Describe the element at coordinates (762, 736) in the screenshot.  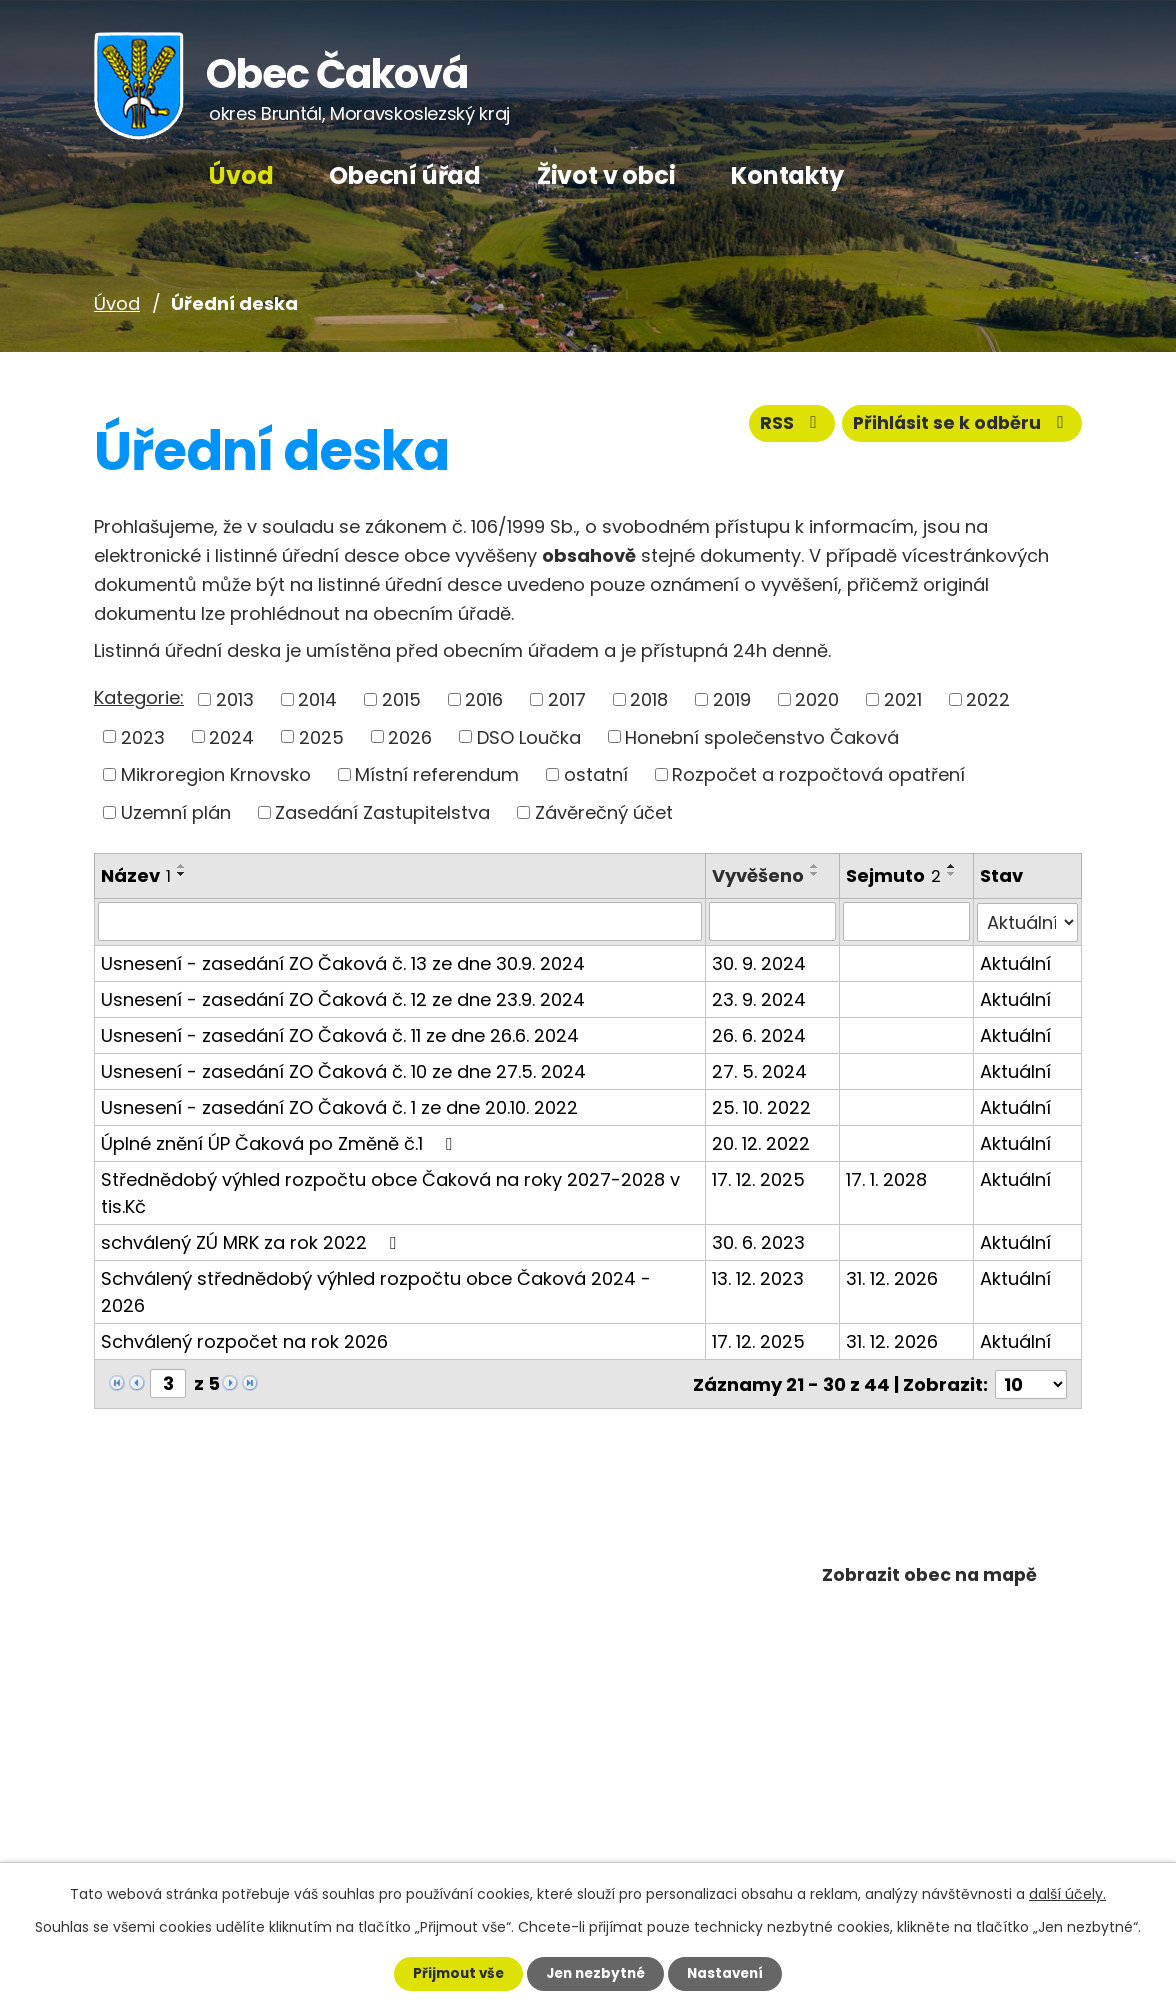
I see `Honební společenstvo Čaková` at that location.